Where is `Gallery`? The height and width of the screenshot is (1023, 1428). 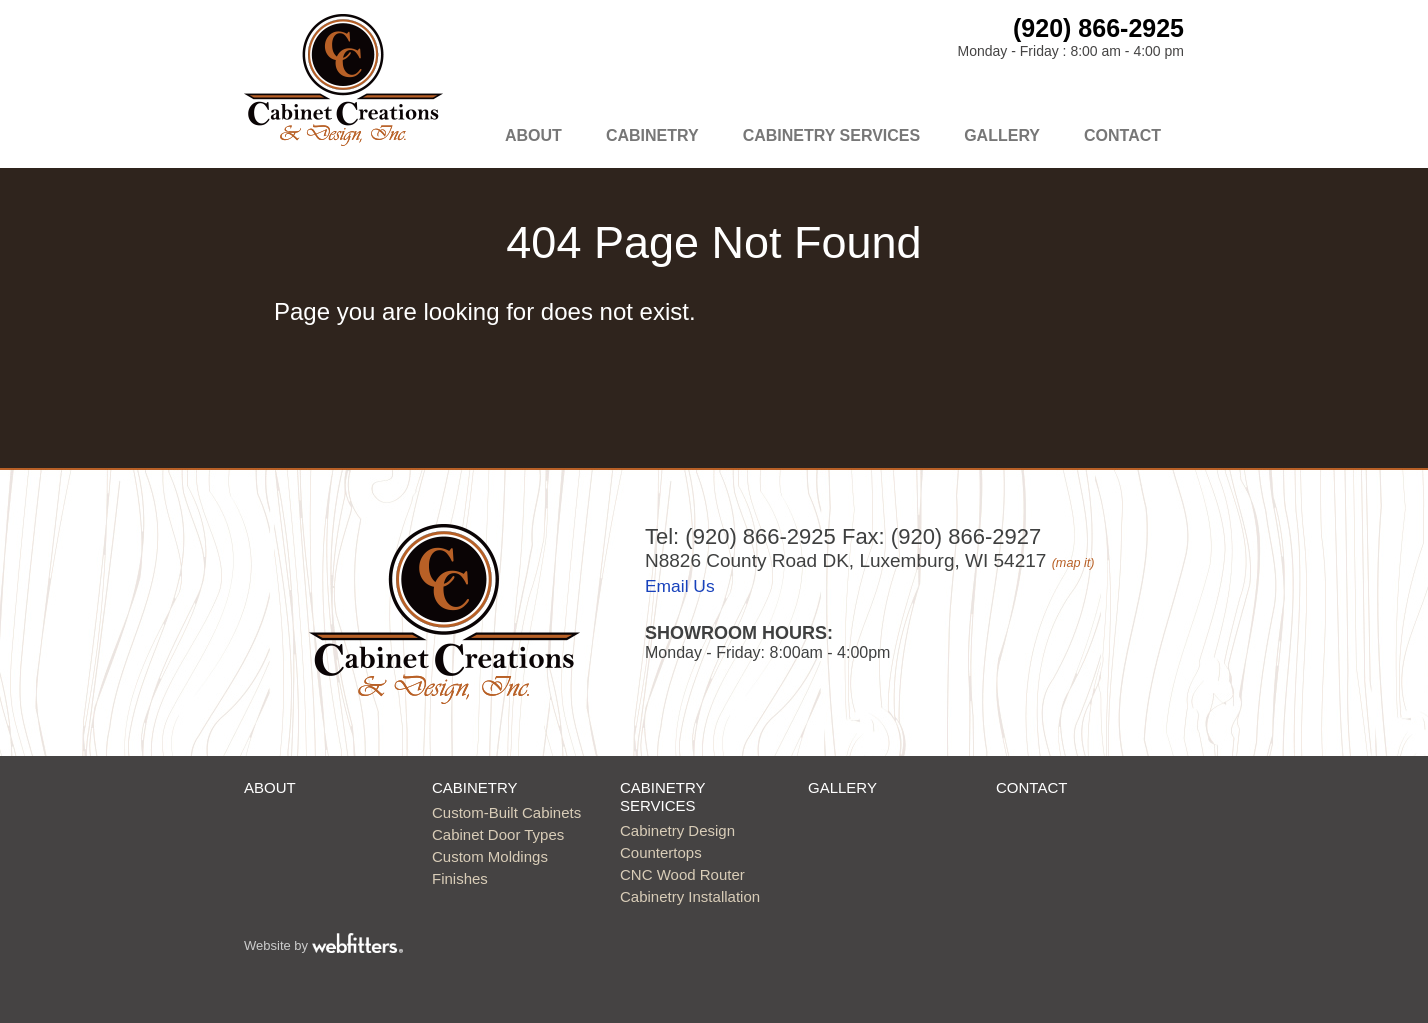
Gallery is located at coordinates (1002, 135).